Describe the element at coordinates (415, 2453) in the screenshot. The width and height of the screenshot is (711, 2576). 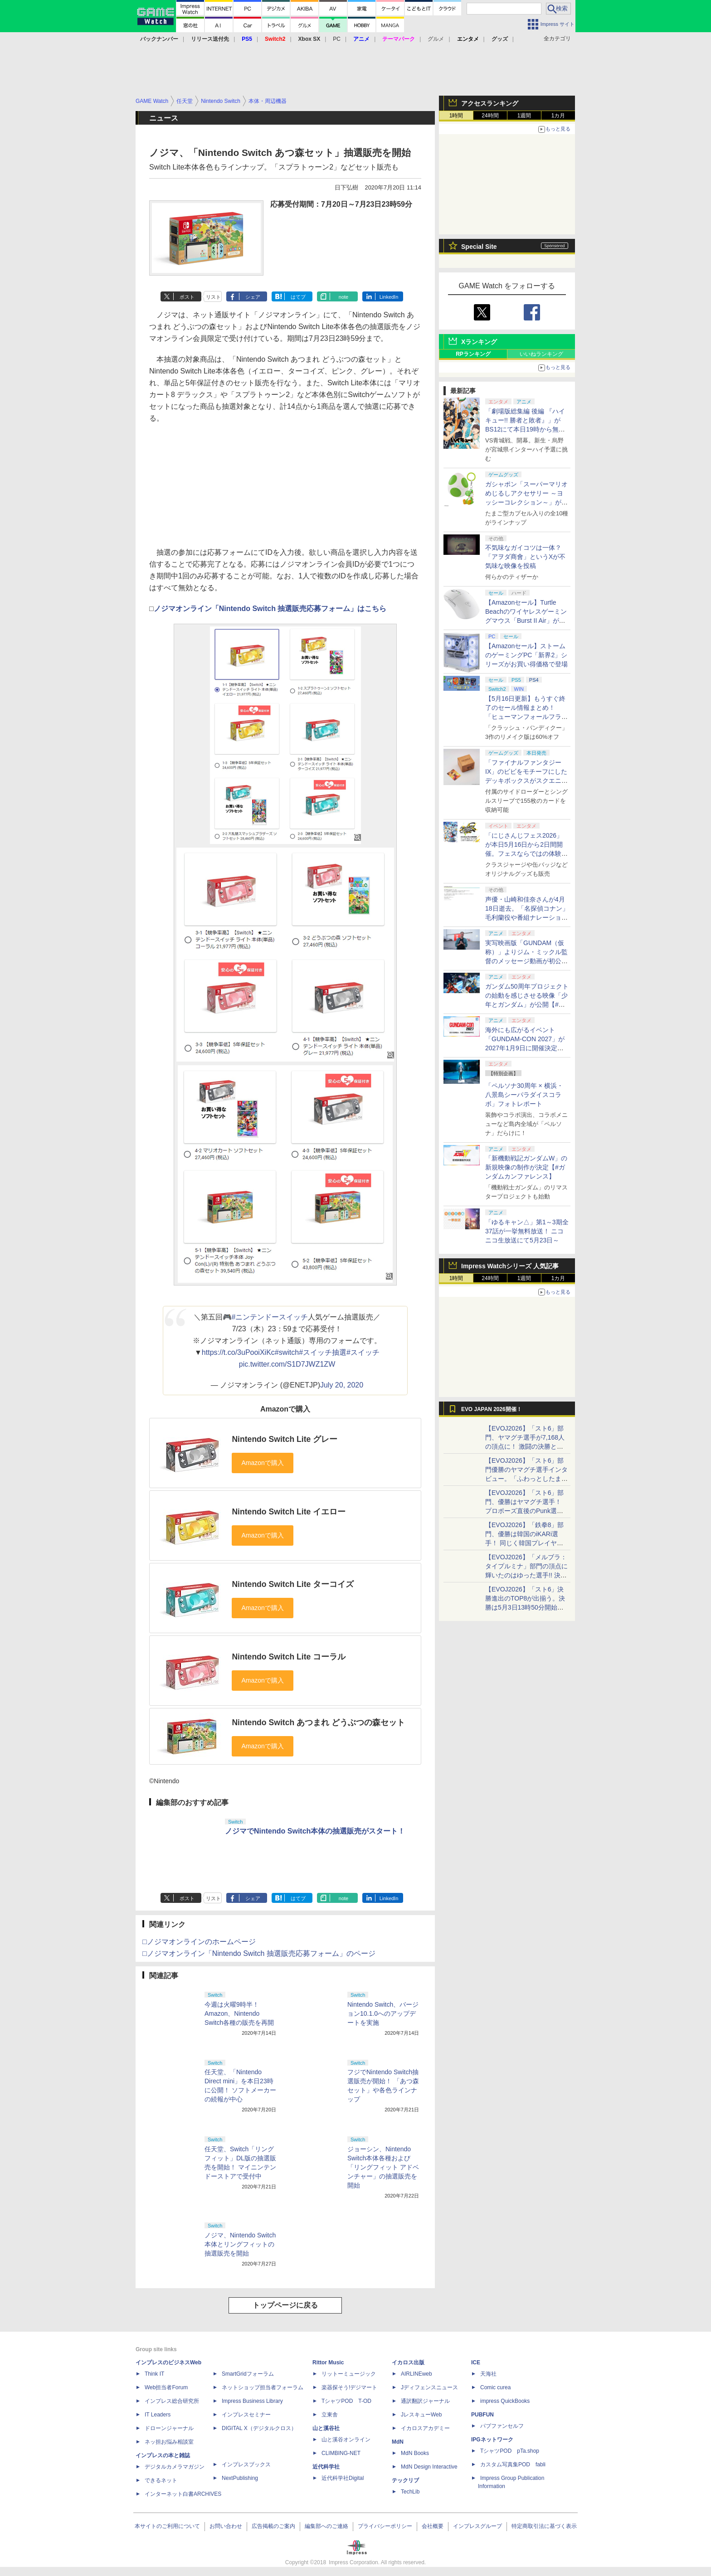
I see `MdN Books` at that location.